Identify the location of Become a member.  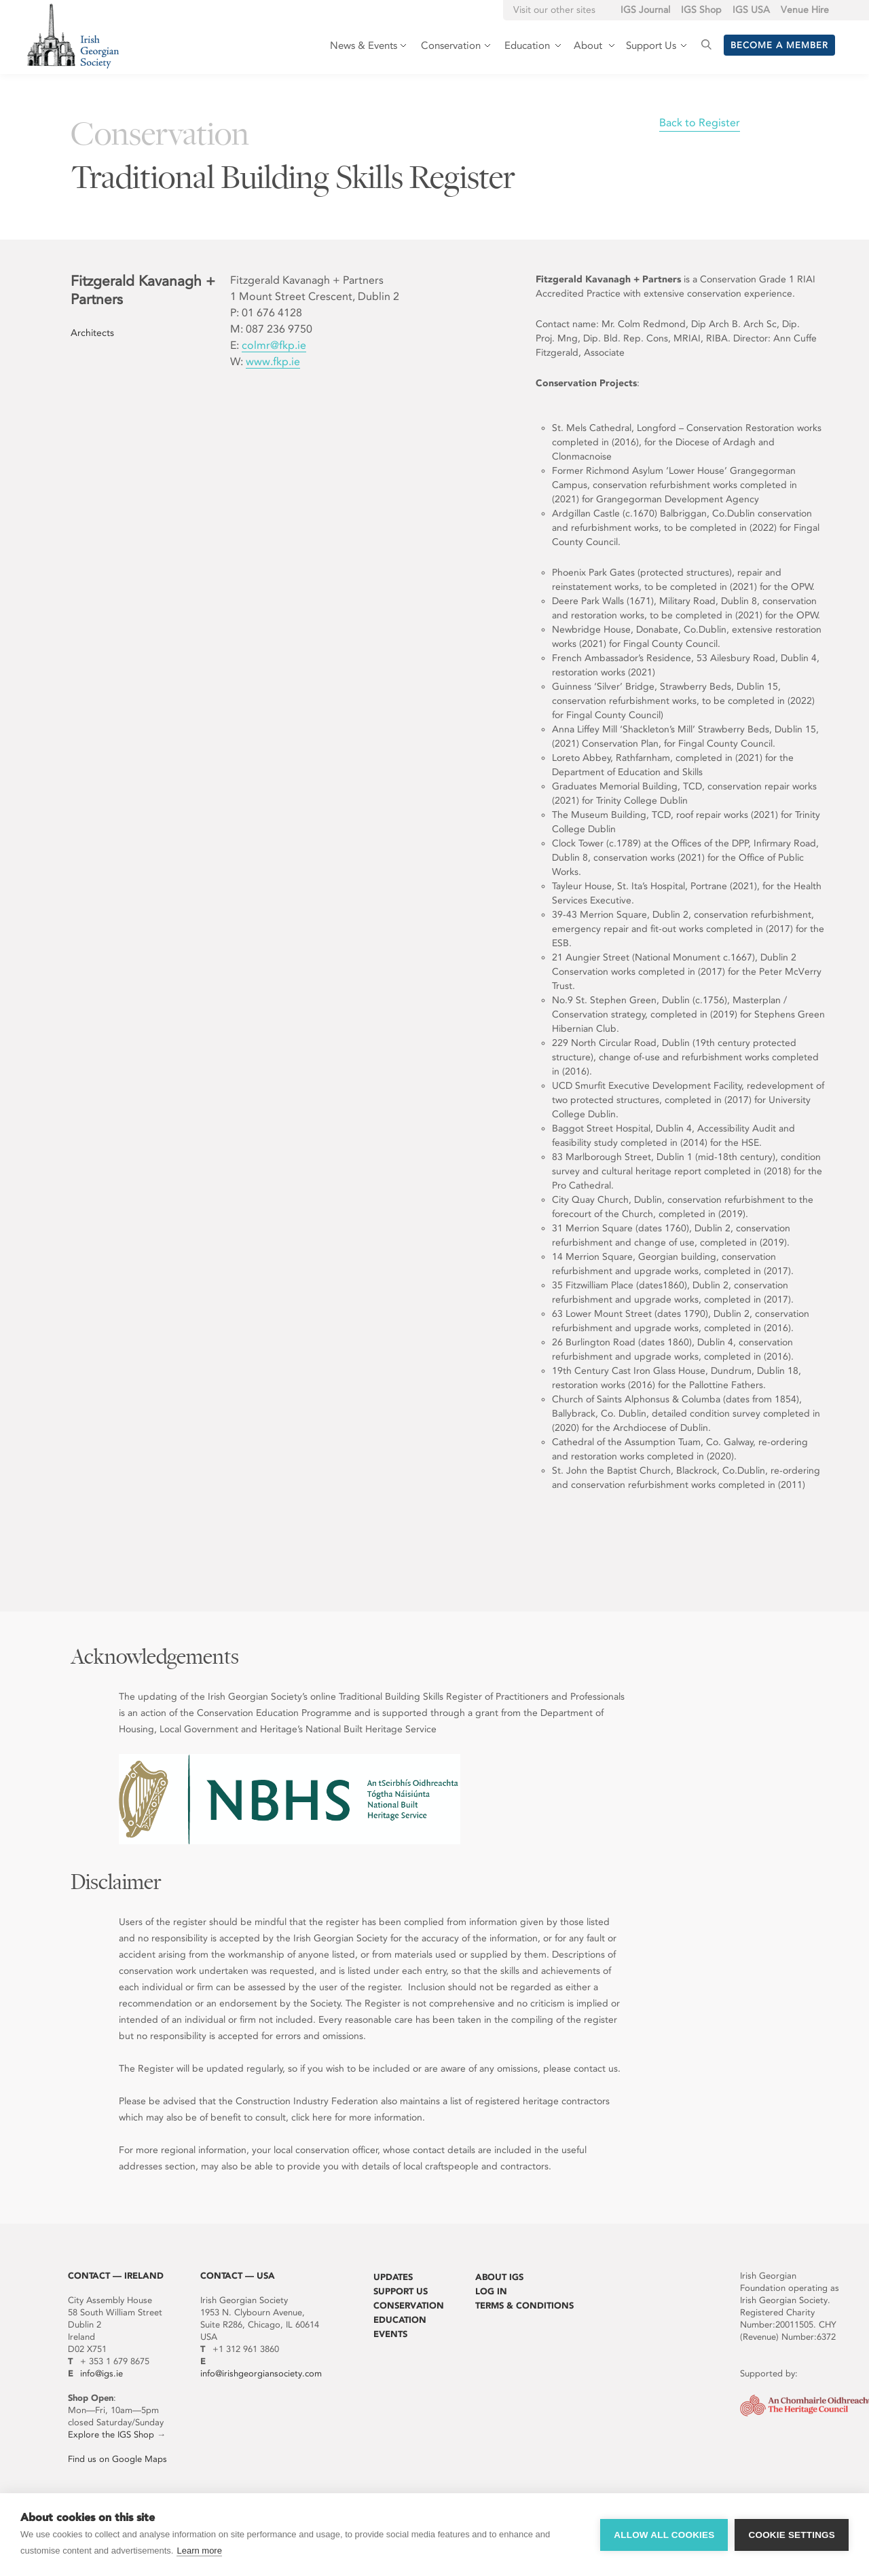
(779, 45).